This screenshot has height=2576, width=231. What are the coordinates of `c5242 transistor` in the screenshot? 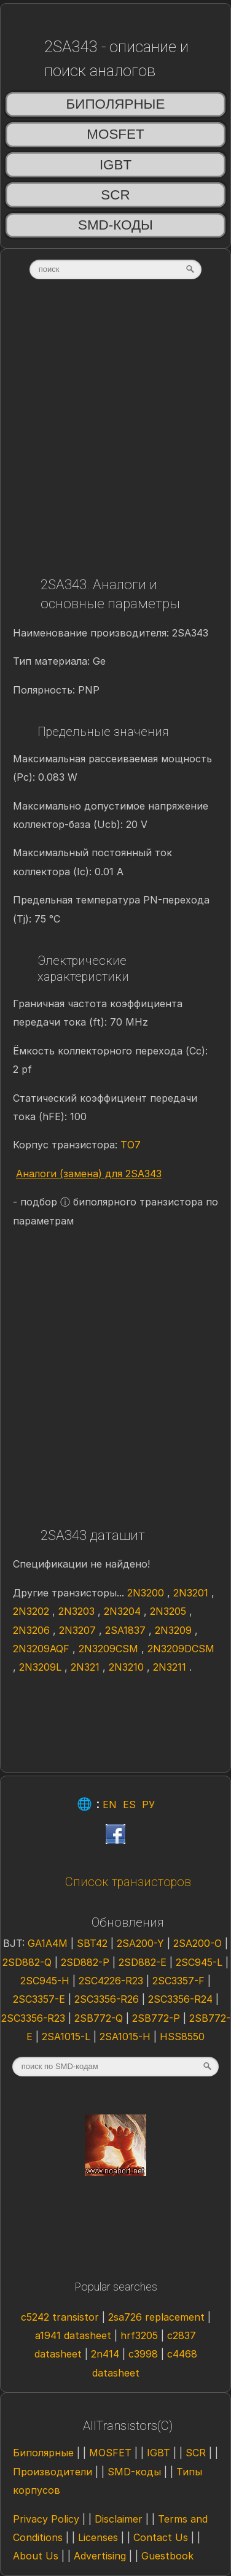 It's located at (60, 2317).